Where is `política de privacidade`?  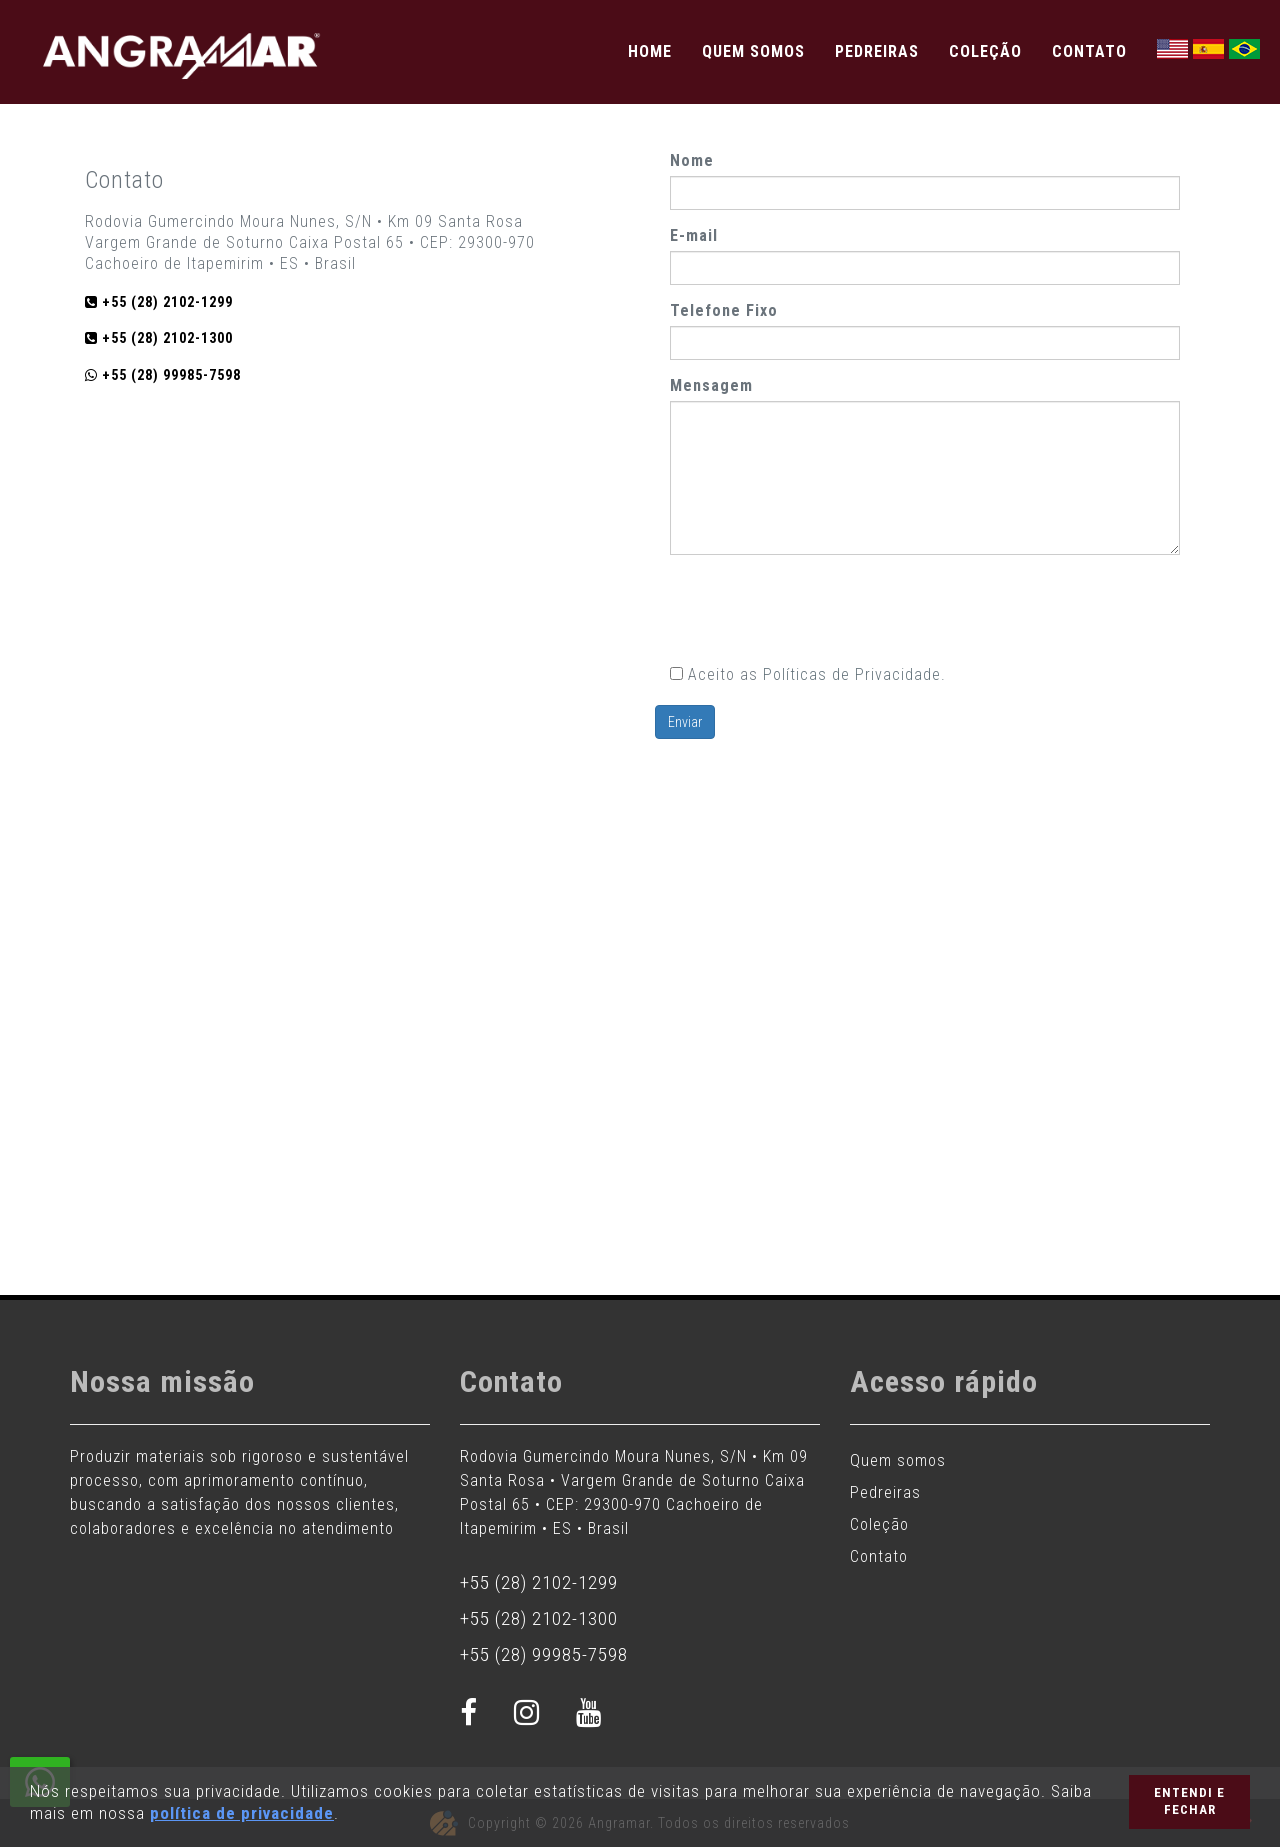 política de privacidade is located at coordinates (242, 1813).